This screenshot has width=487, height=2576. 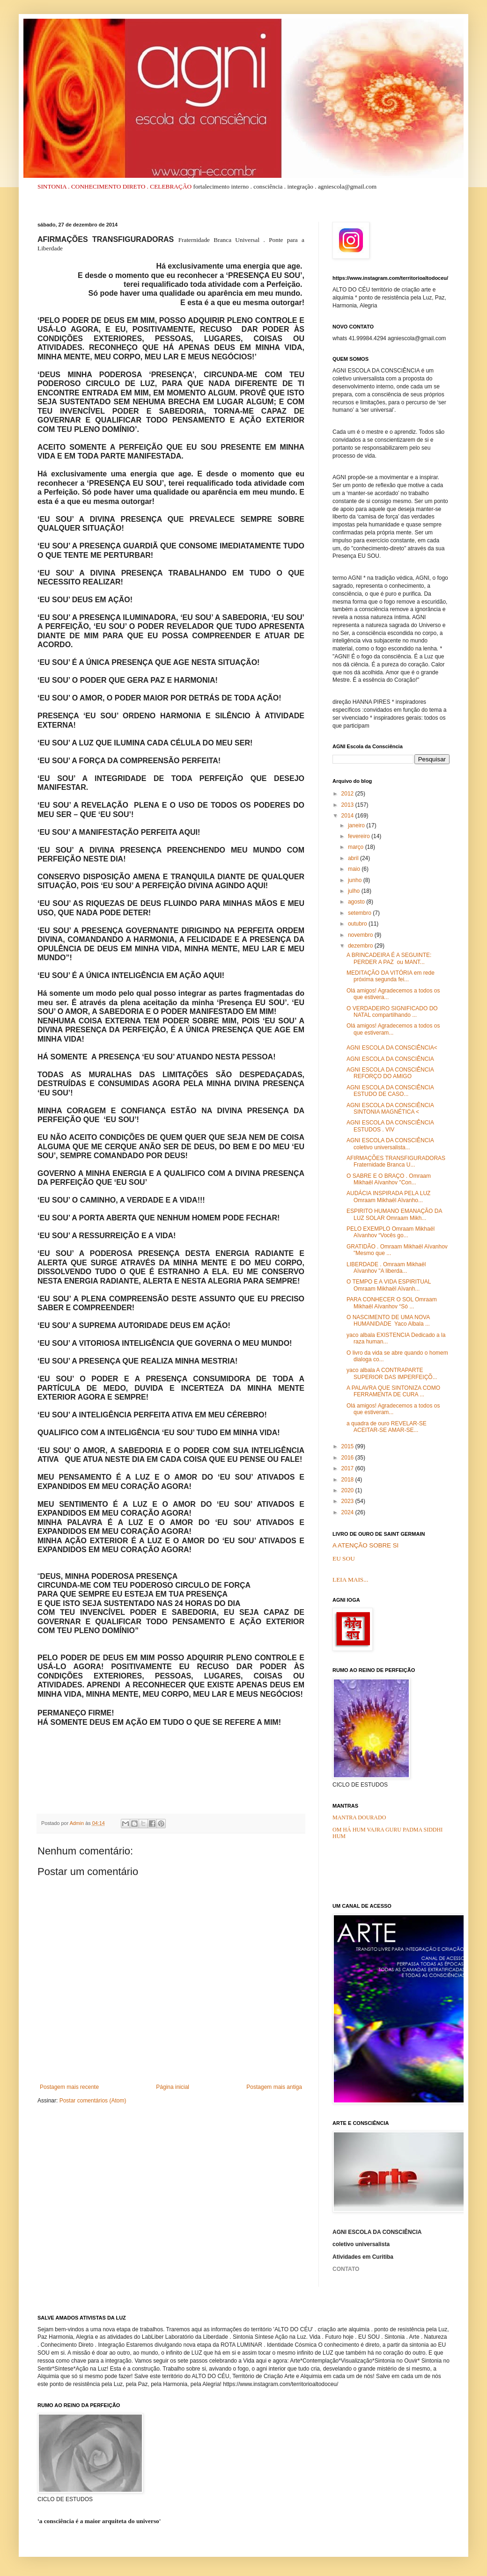 What do you see at coordinates (392, 1011) in the screenshot?
I see `O VERDADEIRO SIGNIFICADO DO NATAL compartilhando ...` at bounding box center [392, 1011].